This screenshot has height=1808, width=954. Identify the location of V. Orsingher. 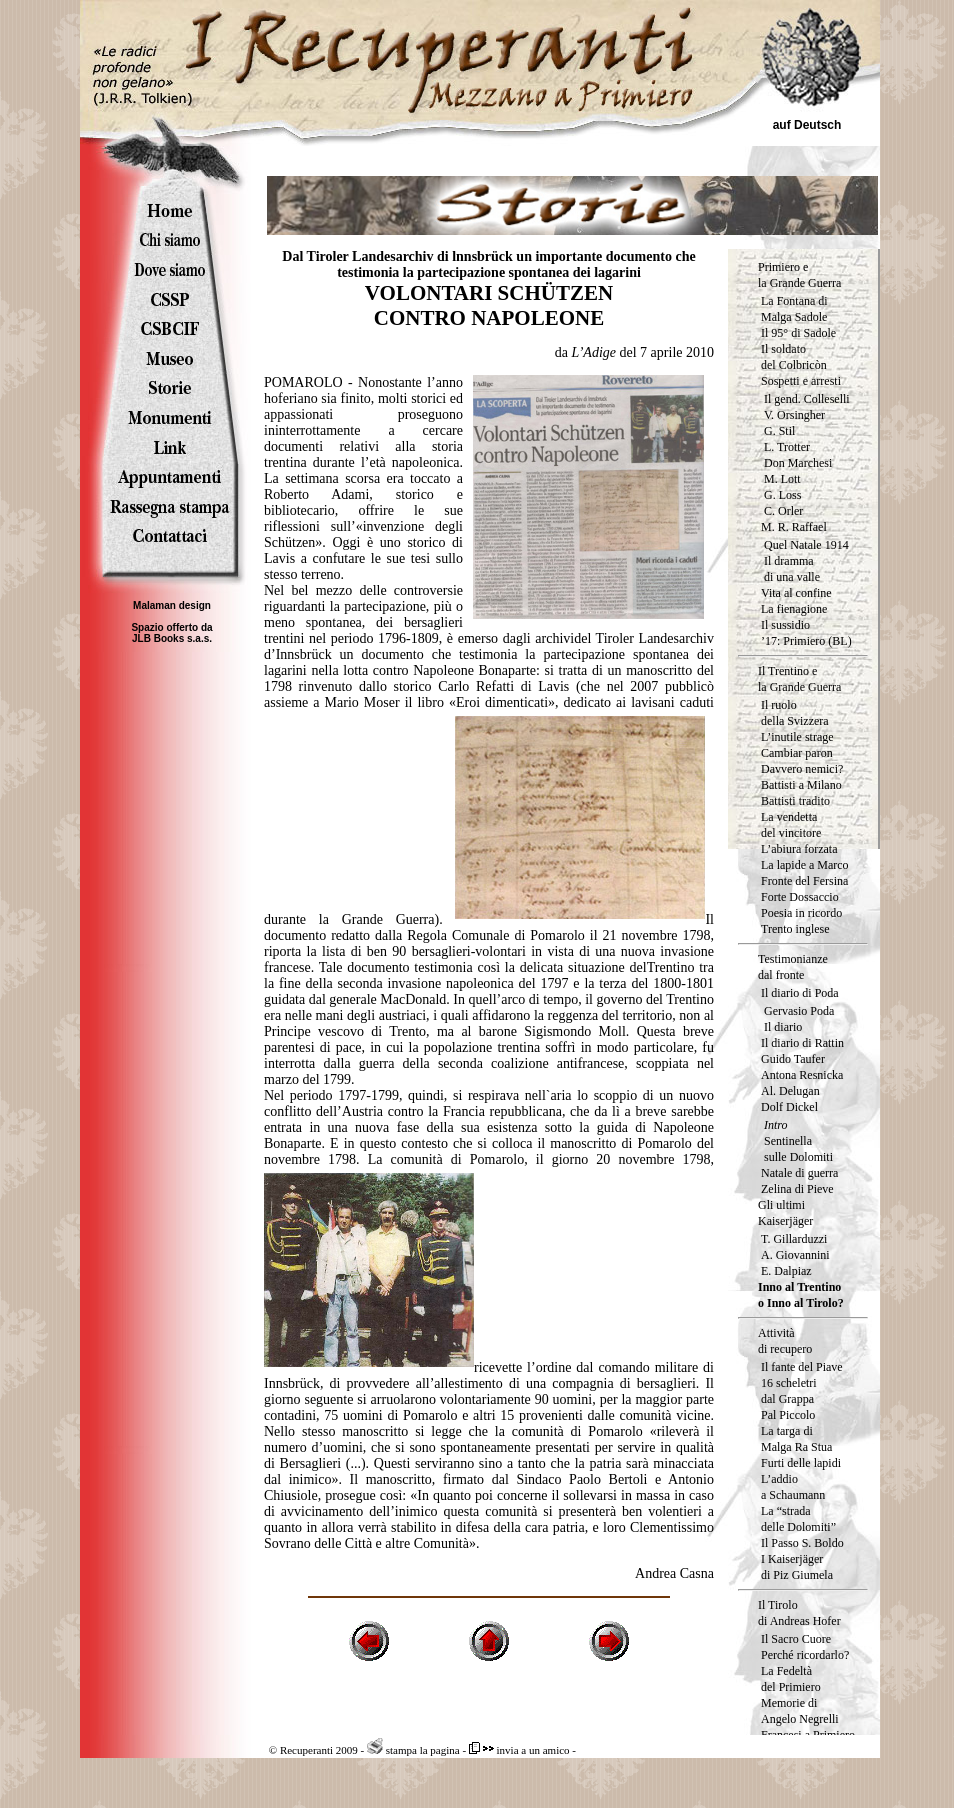
(794, 415).